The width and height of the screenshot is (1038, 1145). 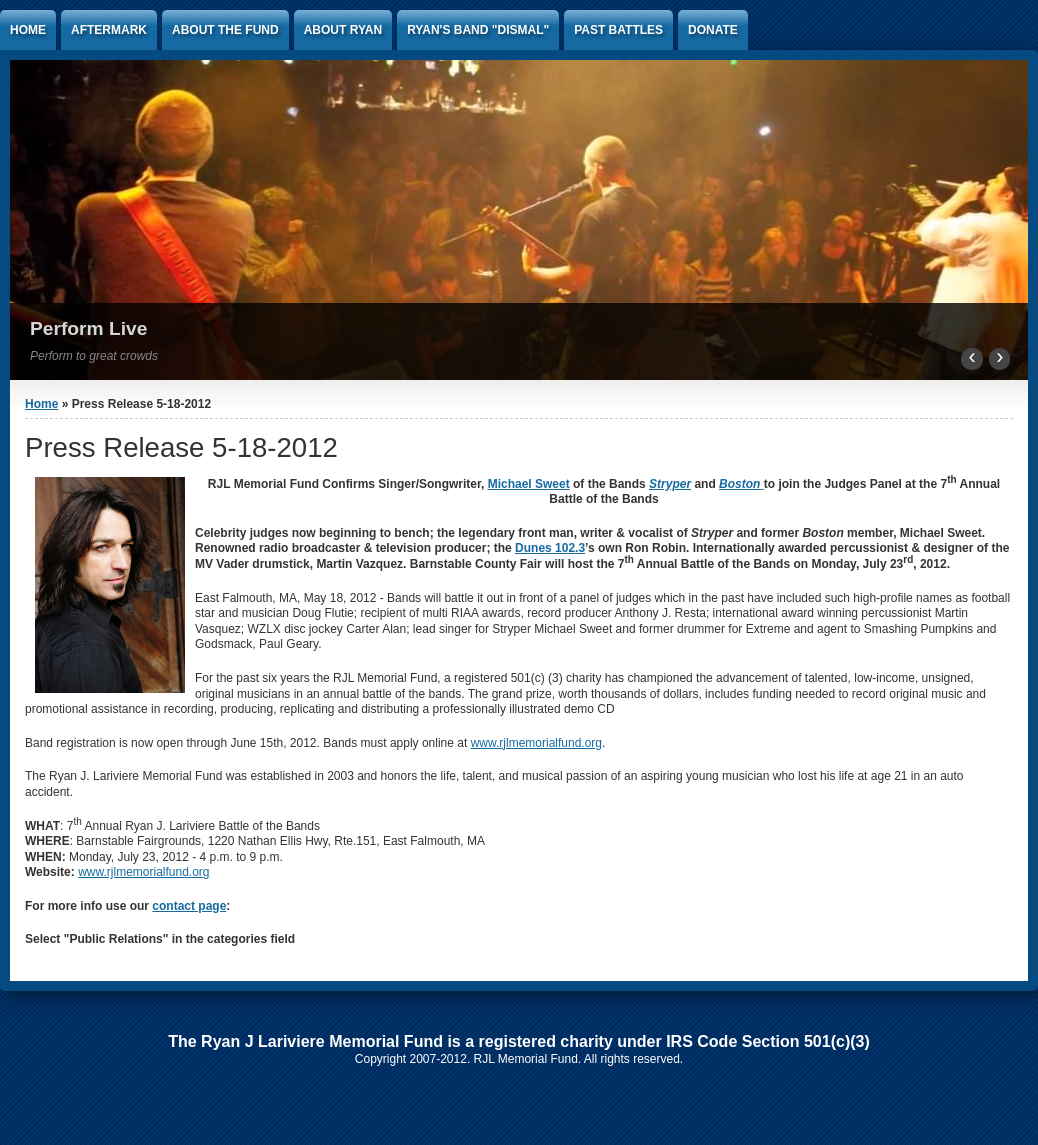 What do you see at coordinates (225, 30) in the screenshot?
I see `About the Fund` at bounding box center [225, 30].